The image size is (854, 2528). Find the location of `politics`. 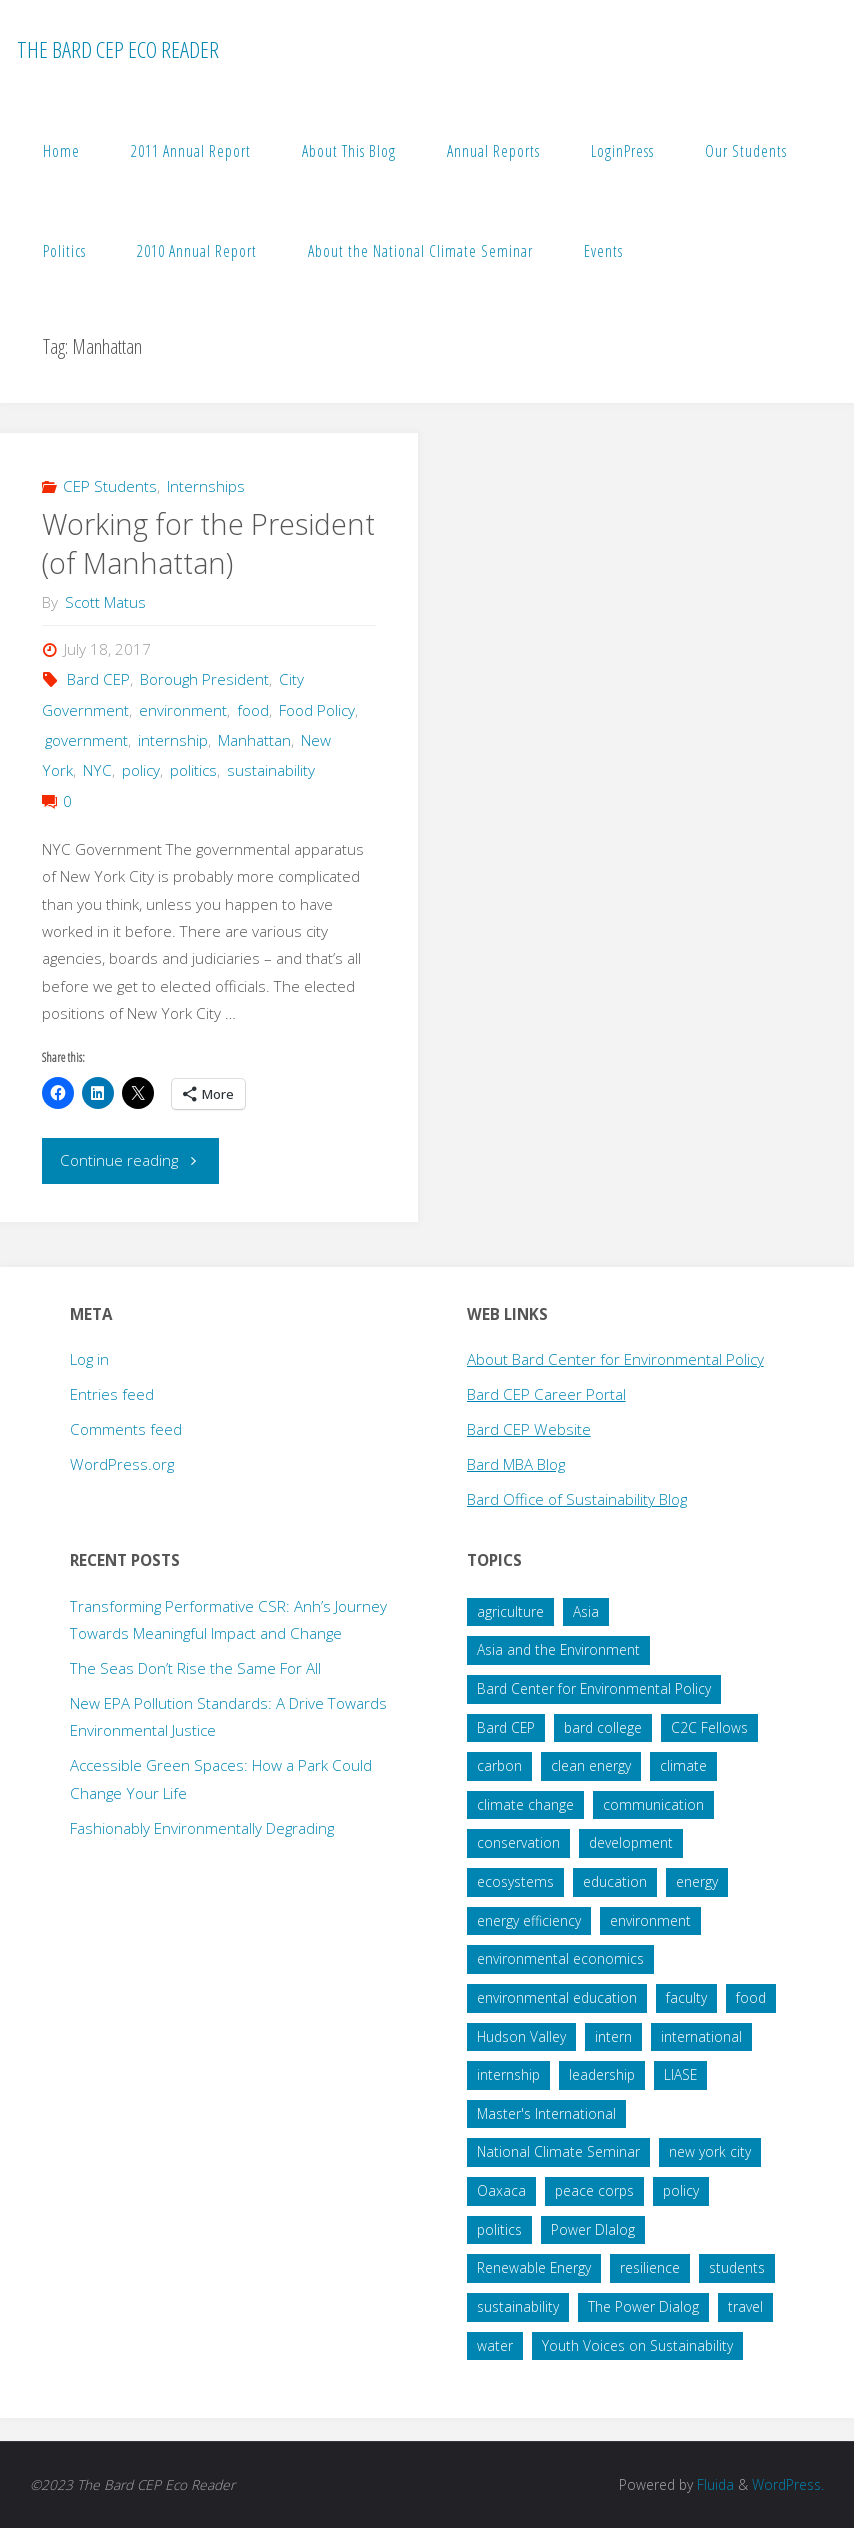

politics is located at coordinates (193, 770).